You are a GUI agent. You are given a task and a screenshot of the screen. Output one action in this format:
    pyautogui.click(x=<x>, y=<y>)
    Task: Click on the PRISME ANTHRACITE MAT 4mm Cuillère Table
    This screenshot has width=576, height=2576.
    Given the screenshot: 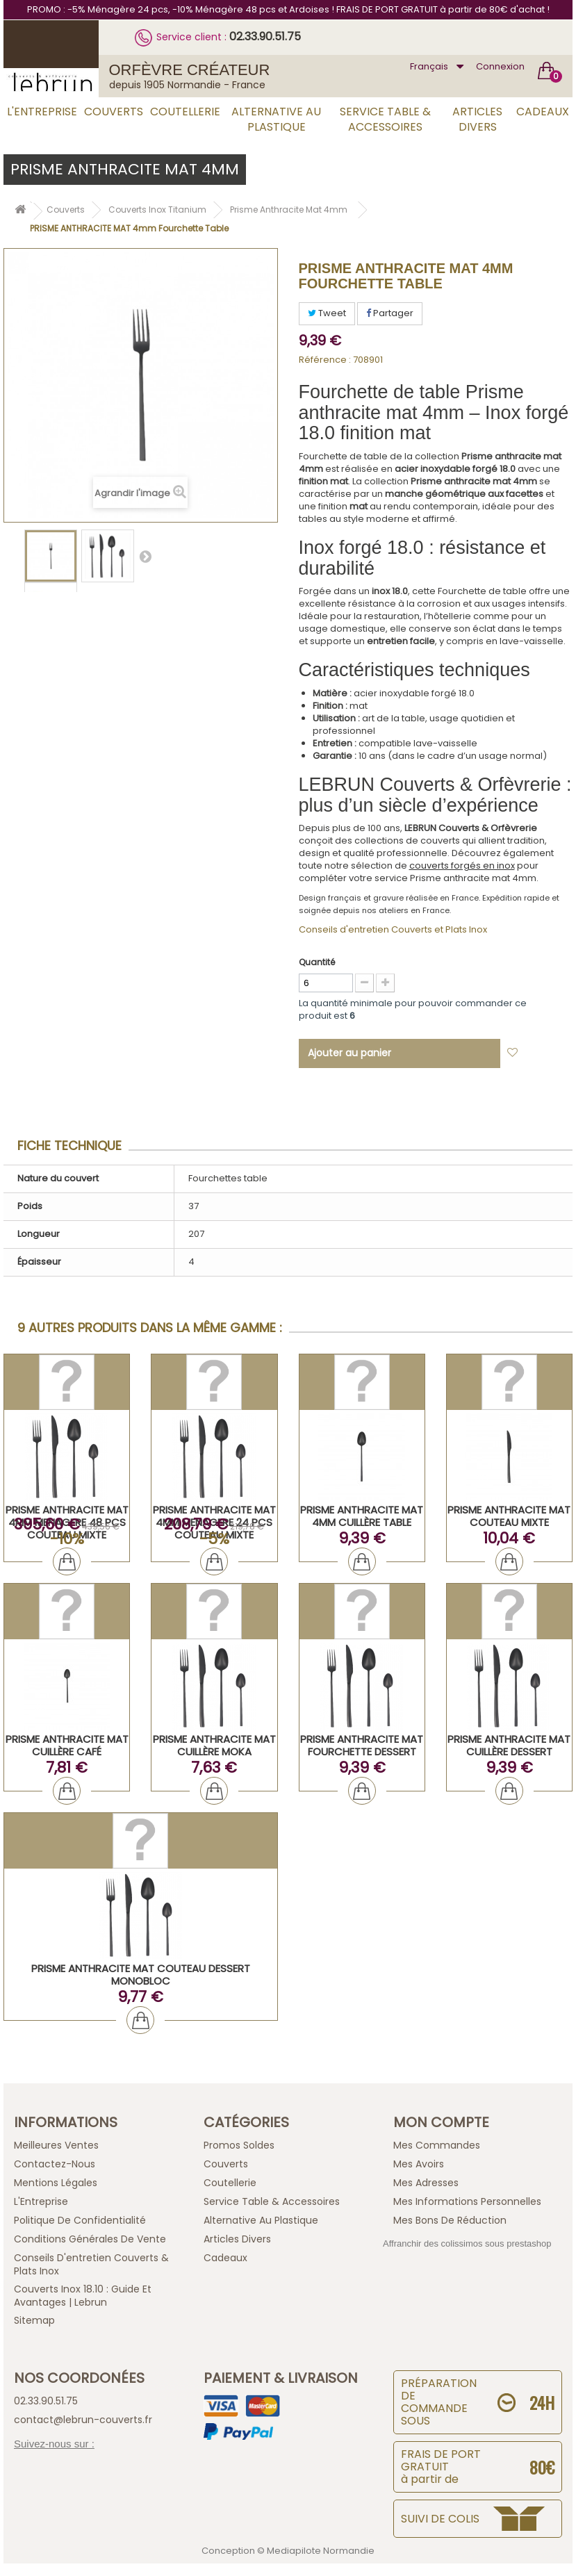 What is the action you would take?
    pyautogui.click(x=361, y=1515)
    